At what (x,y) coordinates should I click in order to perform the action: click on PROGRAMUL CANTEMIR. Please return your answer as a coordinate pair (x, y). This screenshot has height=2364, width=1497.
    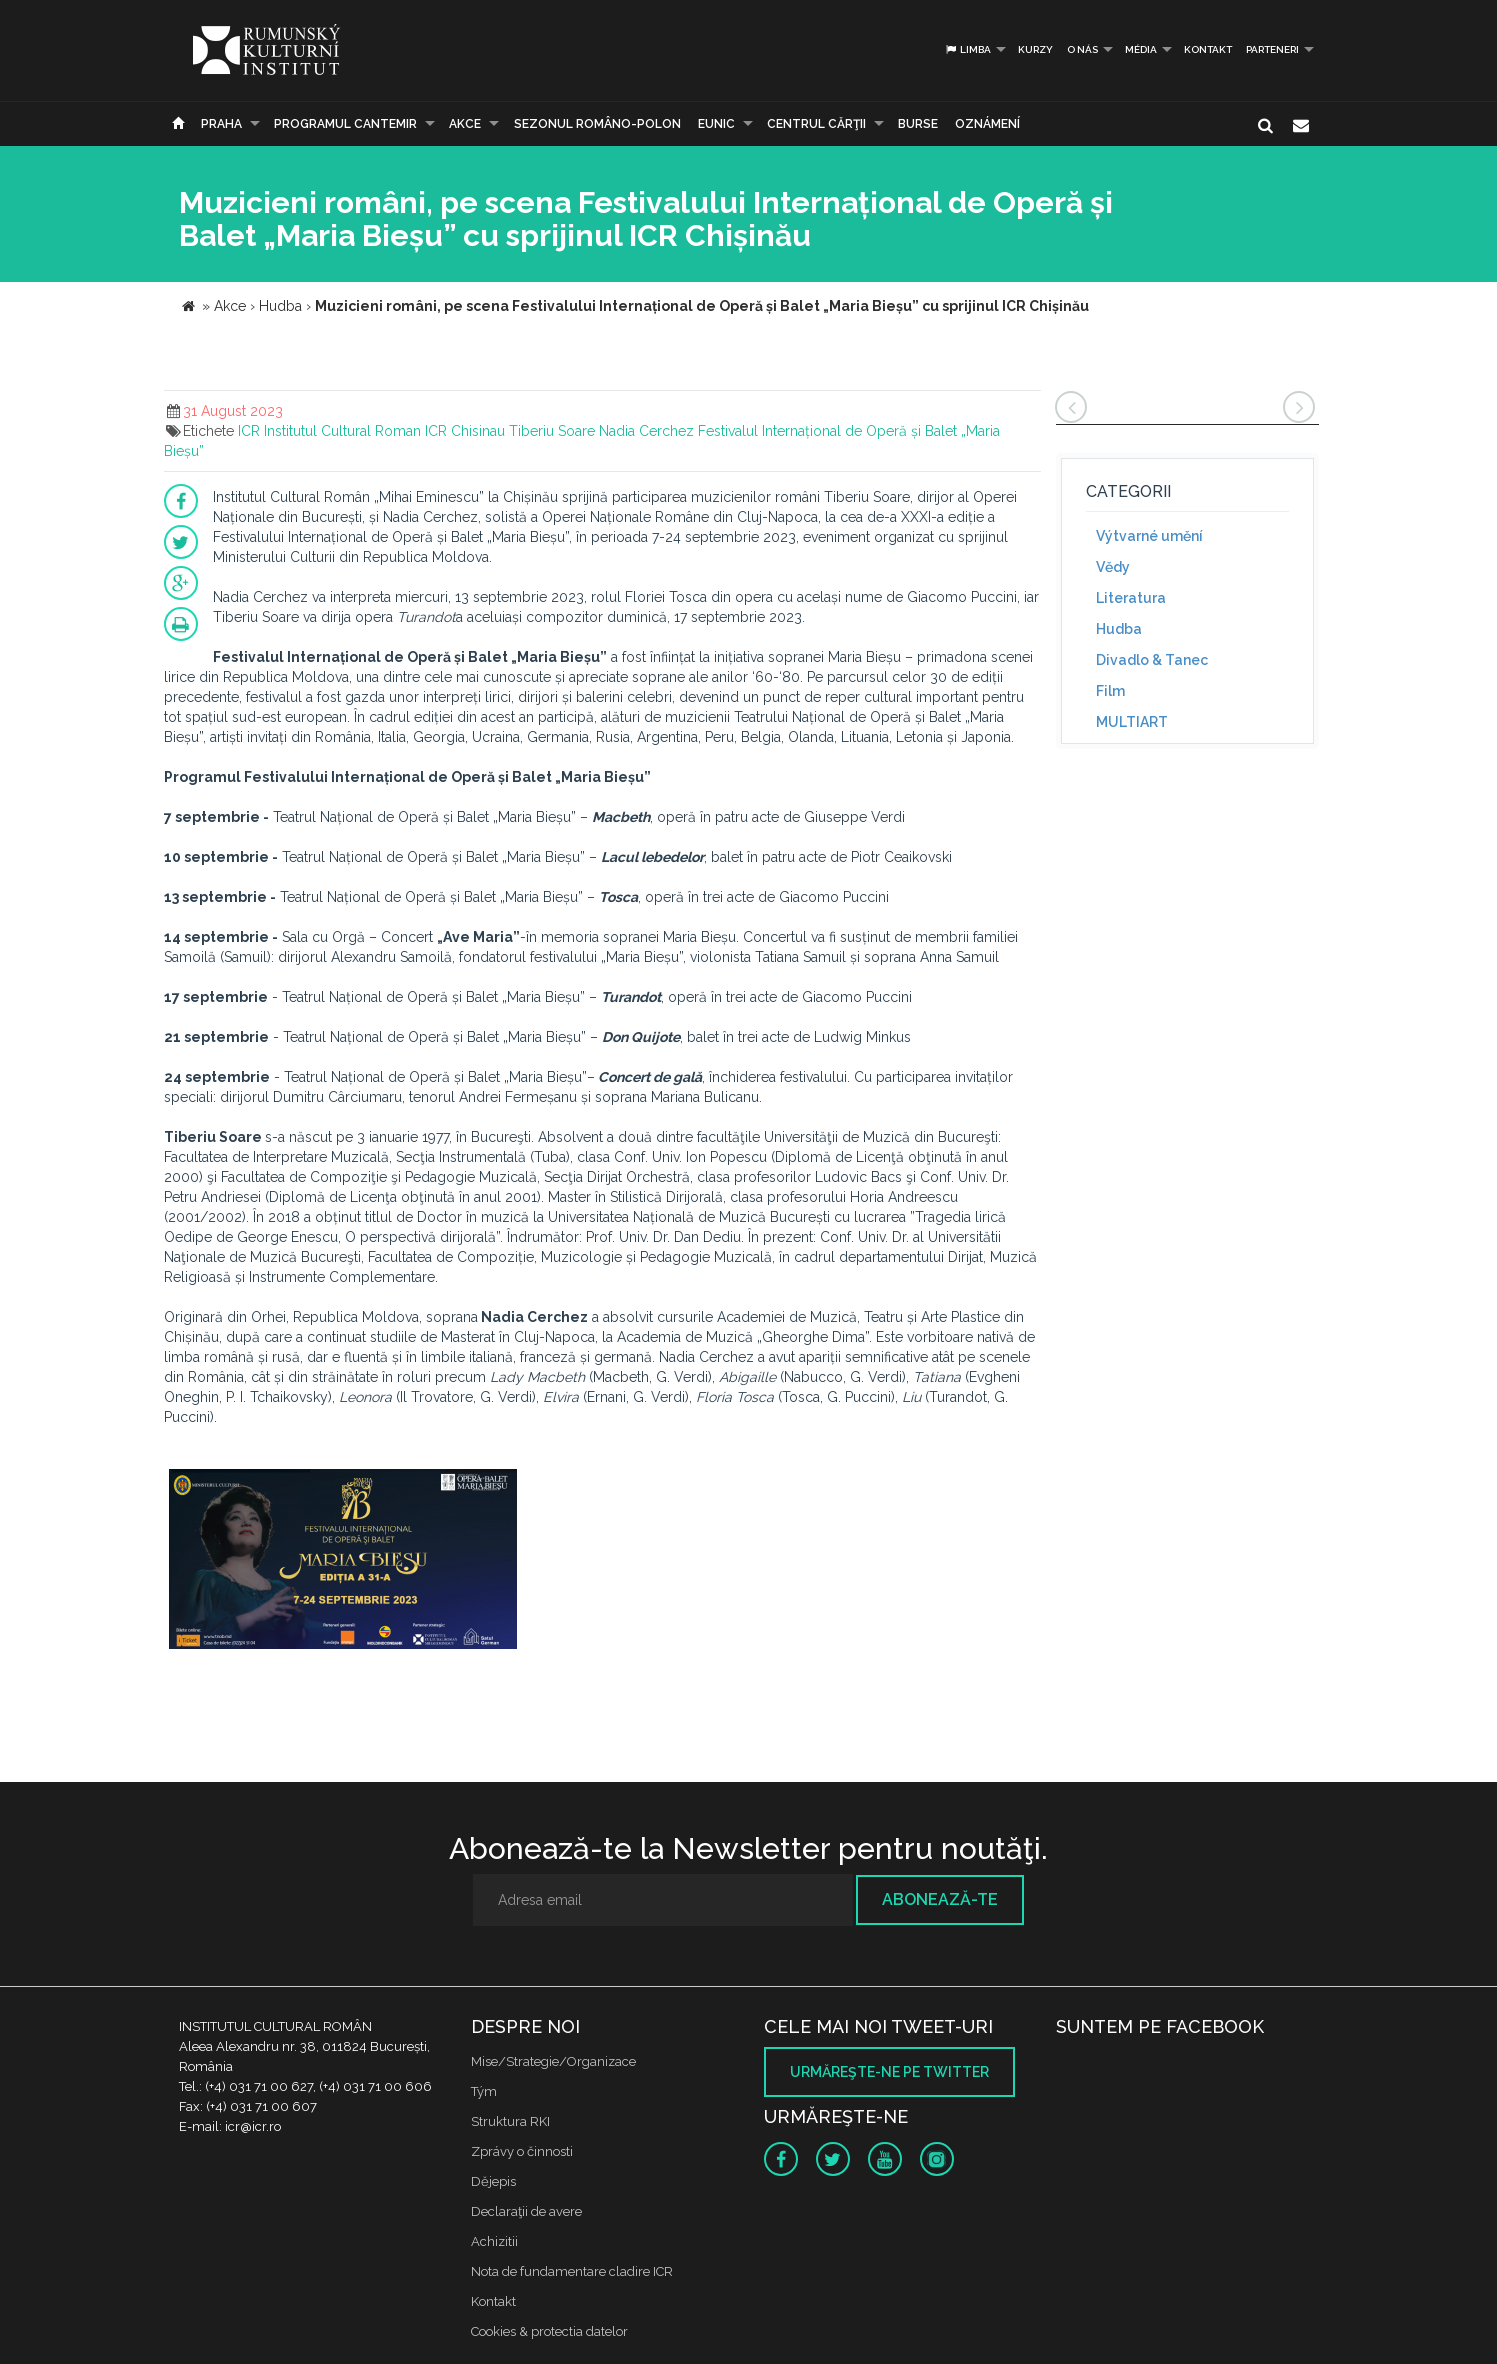
    Looking at the image, I should click on (345, 124).